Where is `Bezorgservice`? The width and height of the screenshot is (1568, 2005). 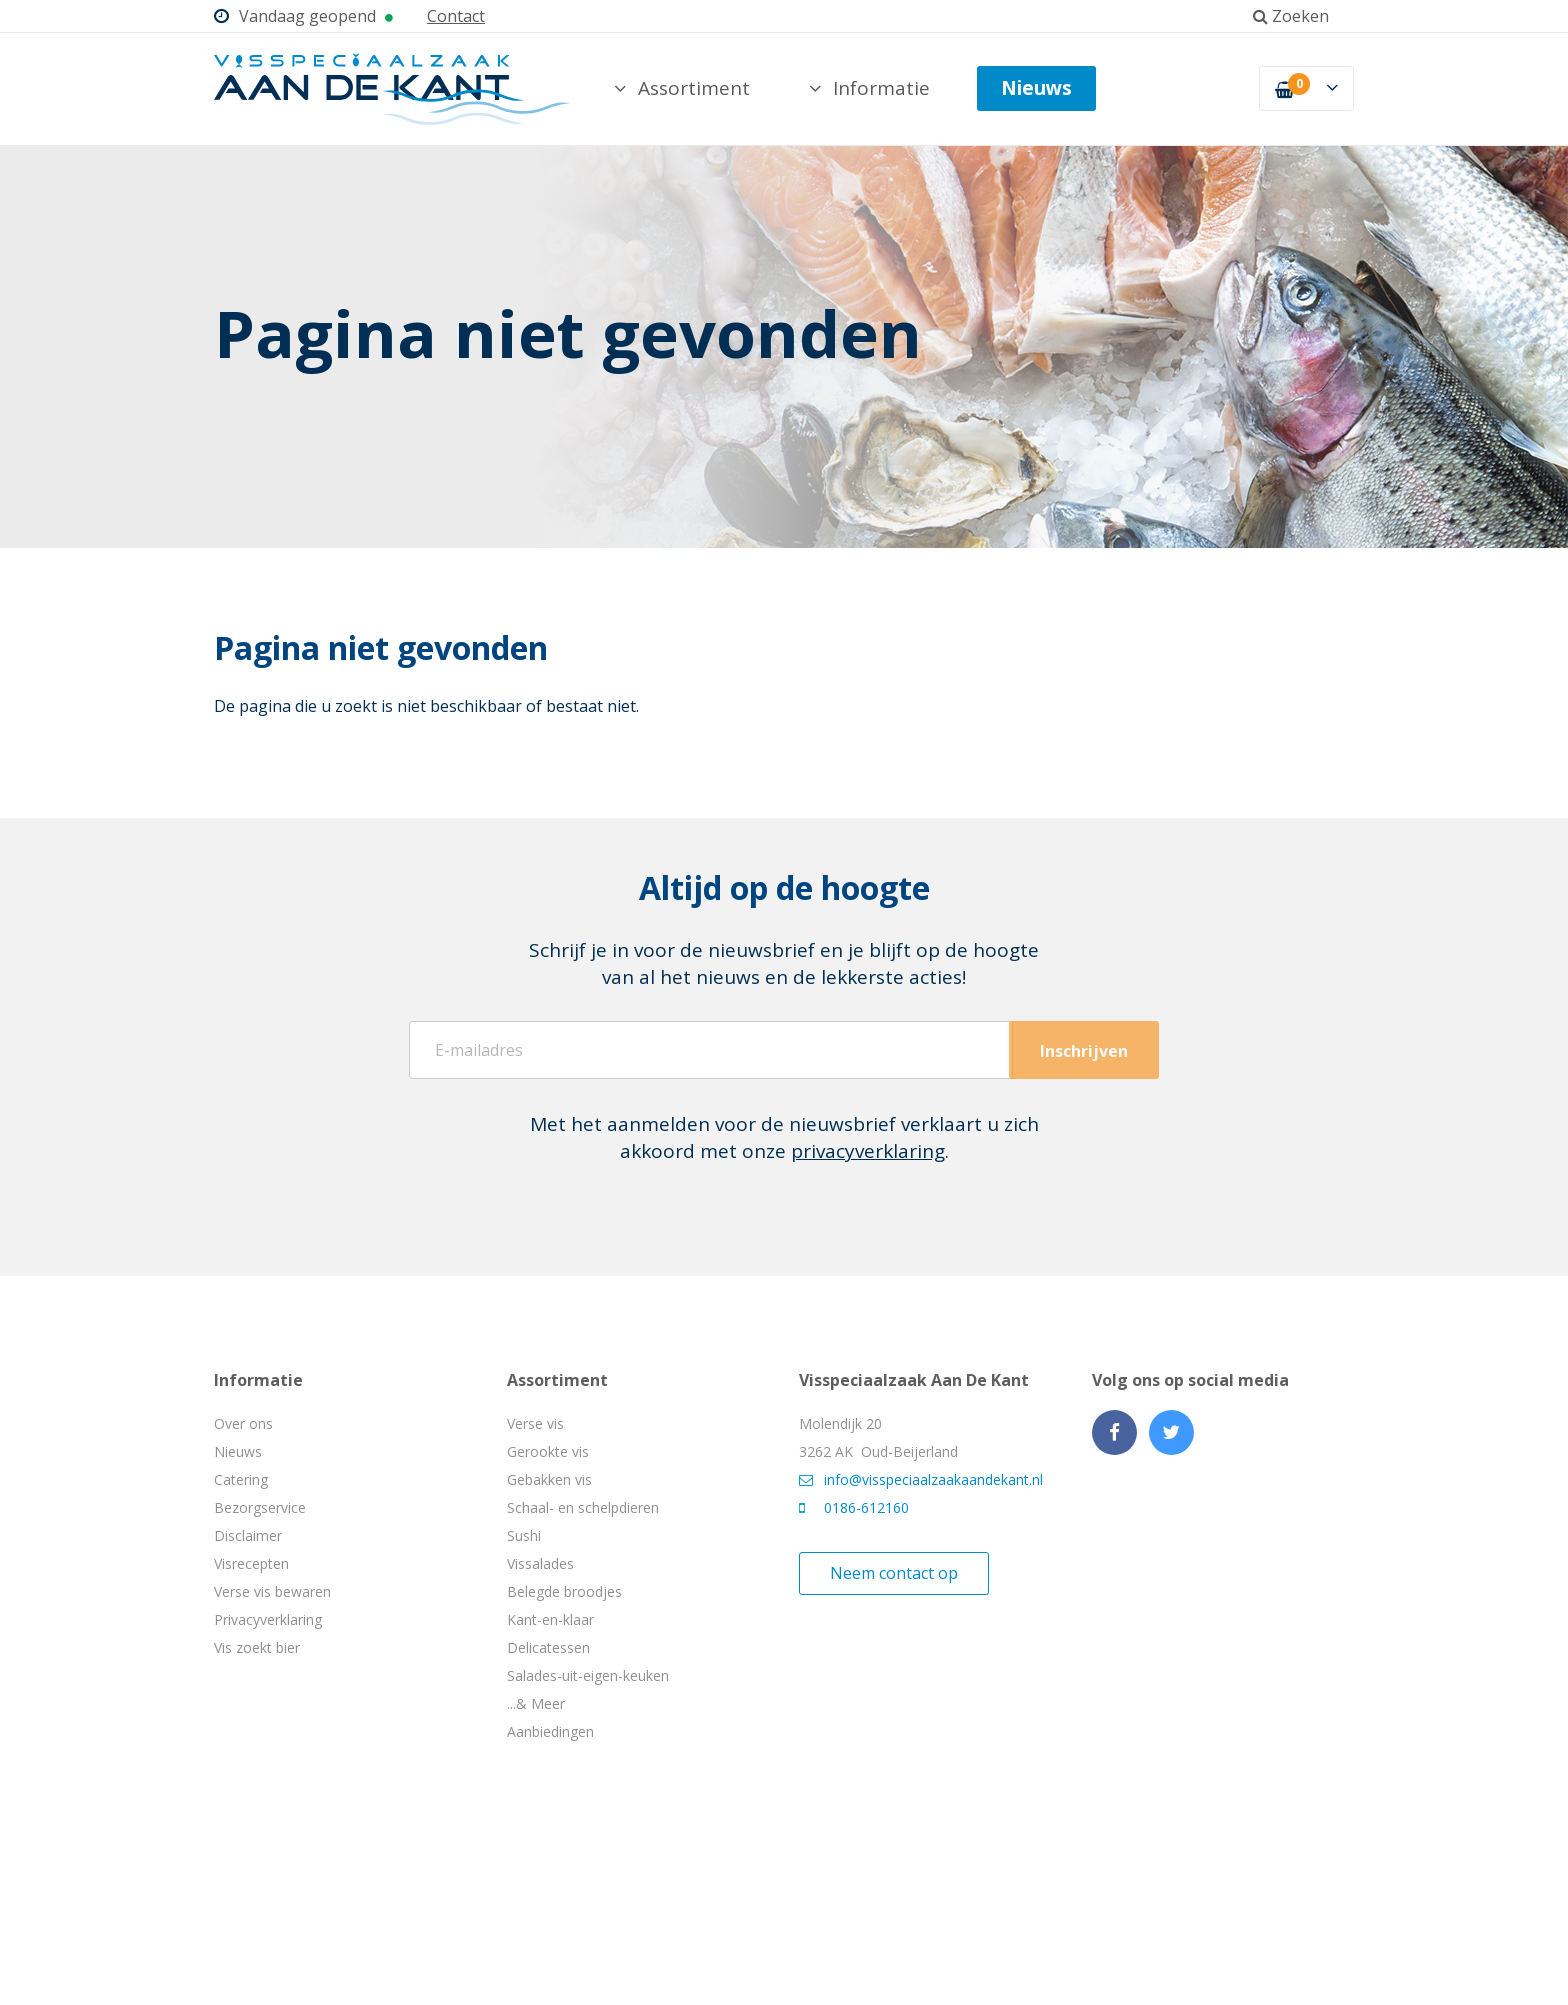 Bezorgservice is located at coordinates (260, 1507).